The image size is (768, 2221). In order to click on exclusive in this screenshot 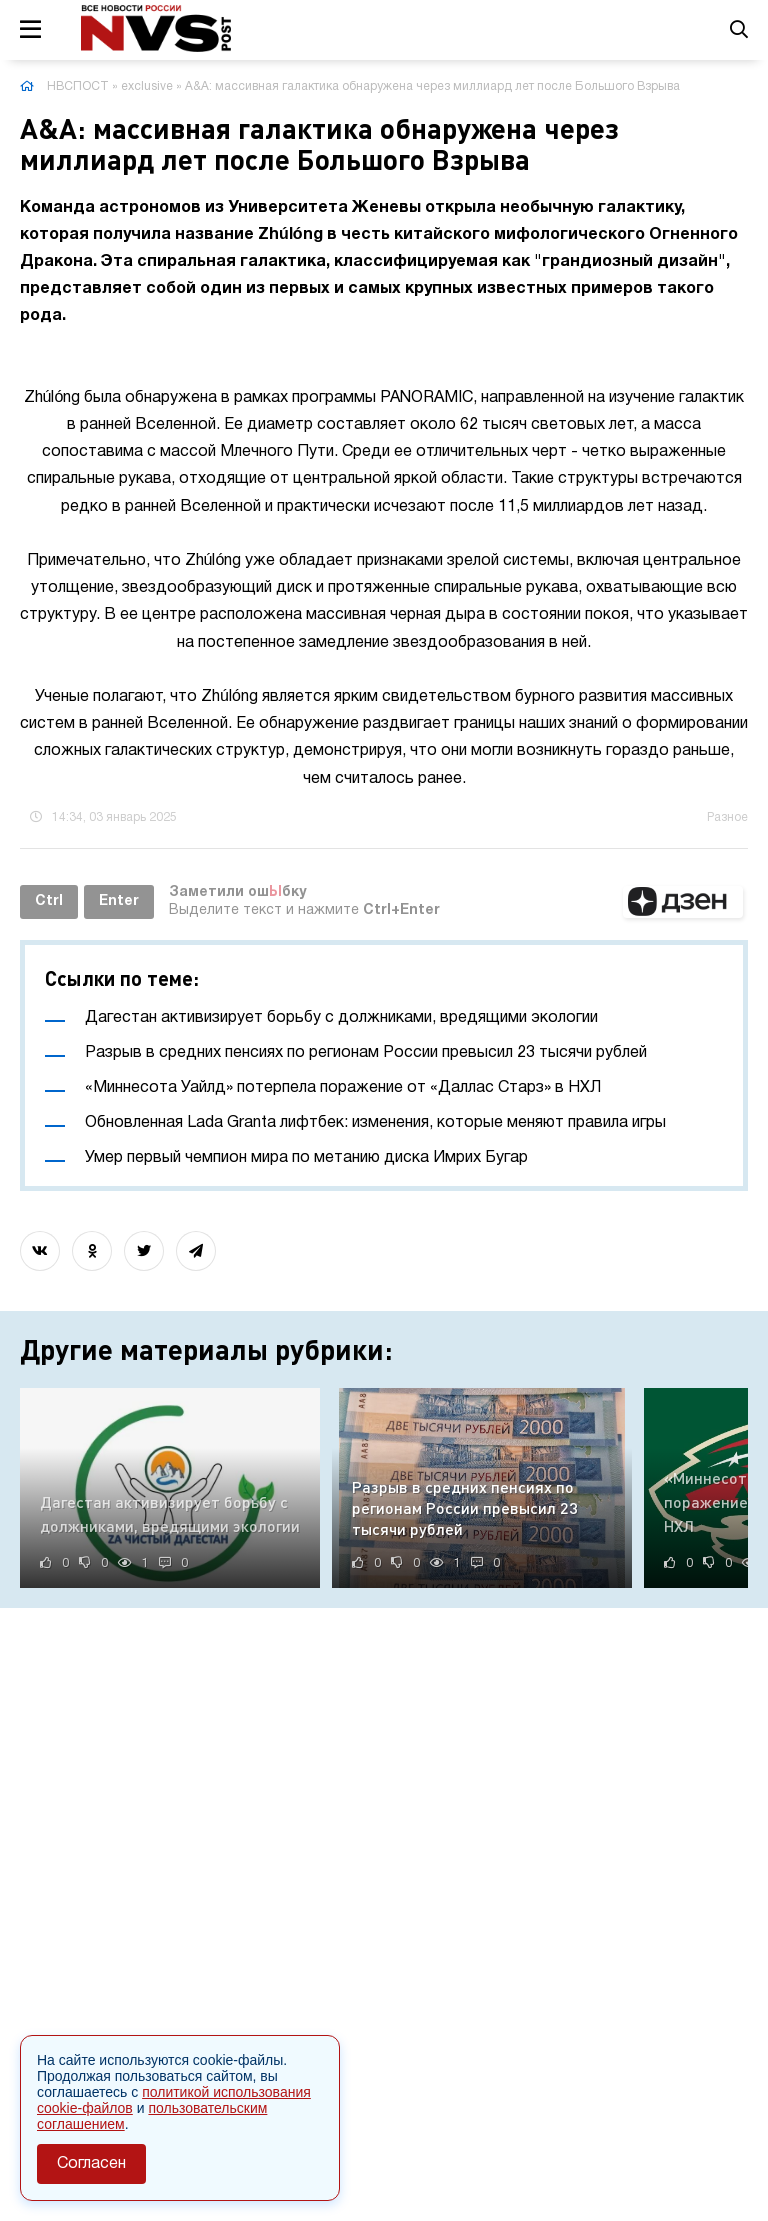, I will do `click(147, 86)`.